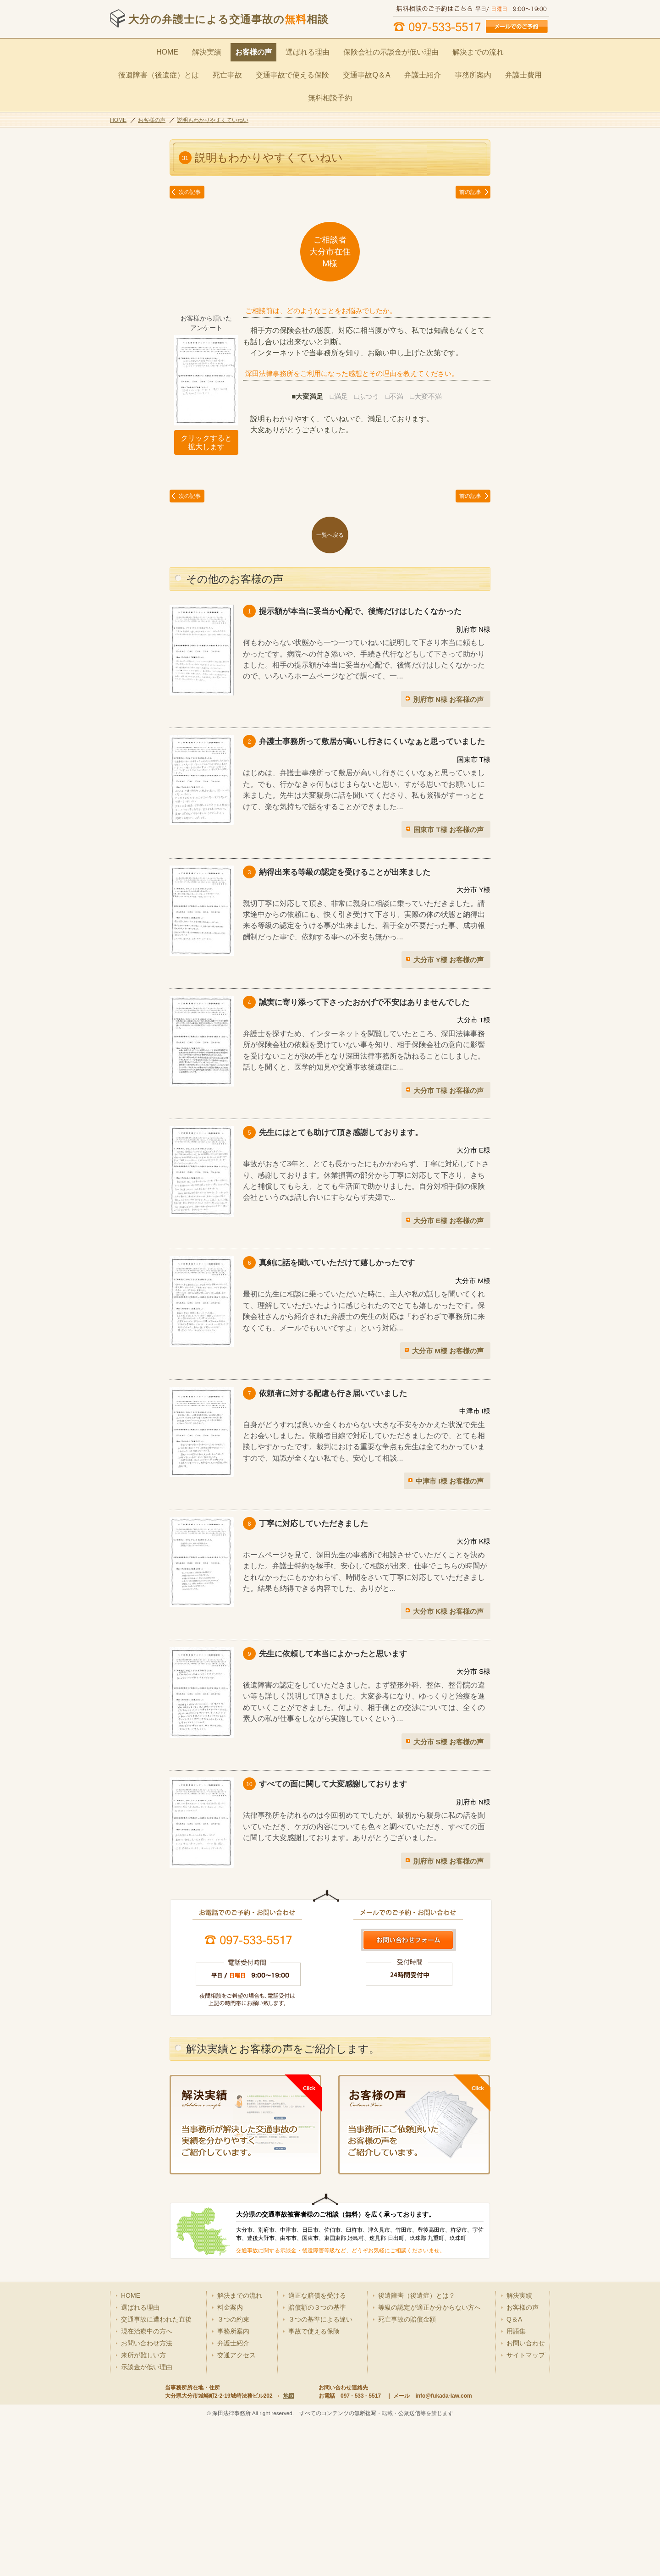  I want to click on Q＆A, so click(514, 2441).